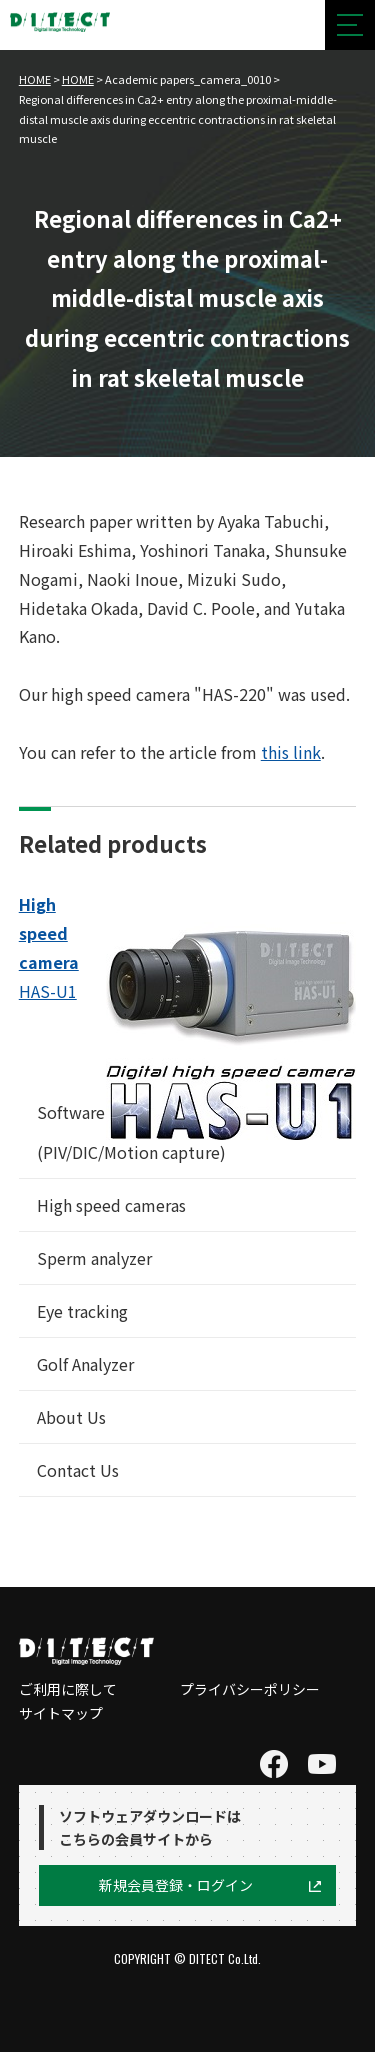 This screenshot has height=2052, width=375. What do you see at coordinates (111, 1205) in the screenshot?
I see `High speed cameras` at bounding box center [111, 1205].